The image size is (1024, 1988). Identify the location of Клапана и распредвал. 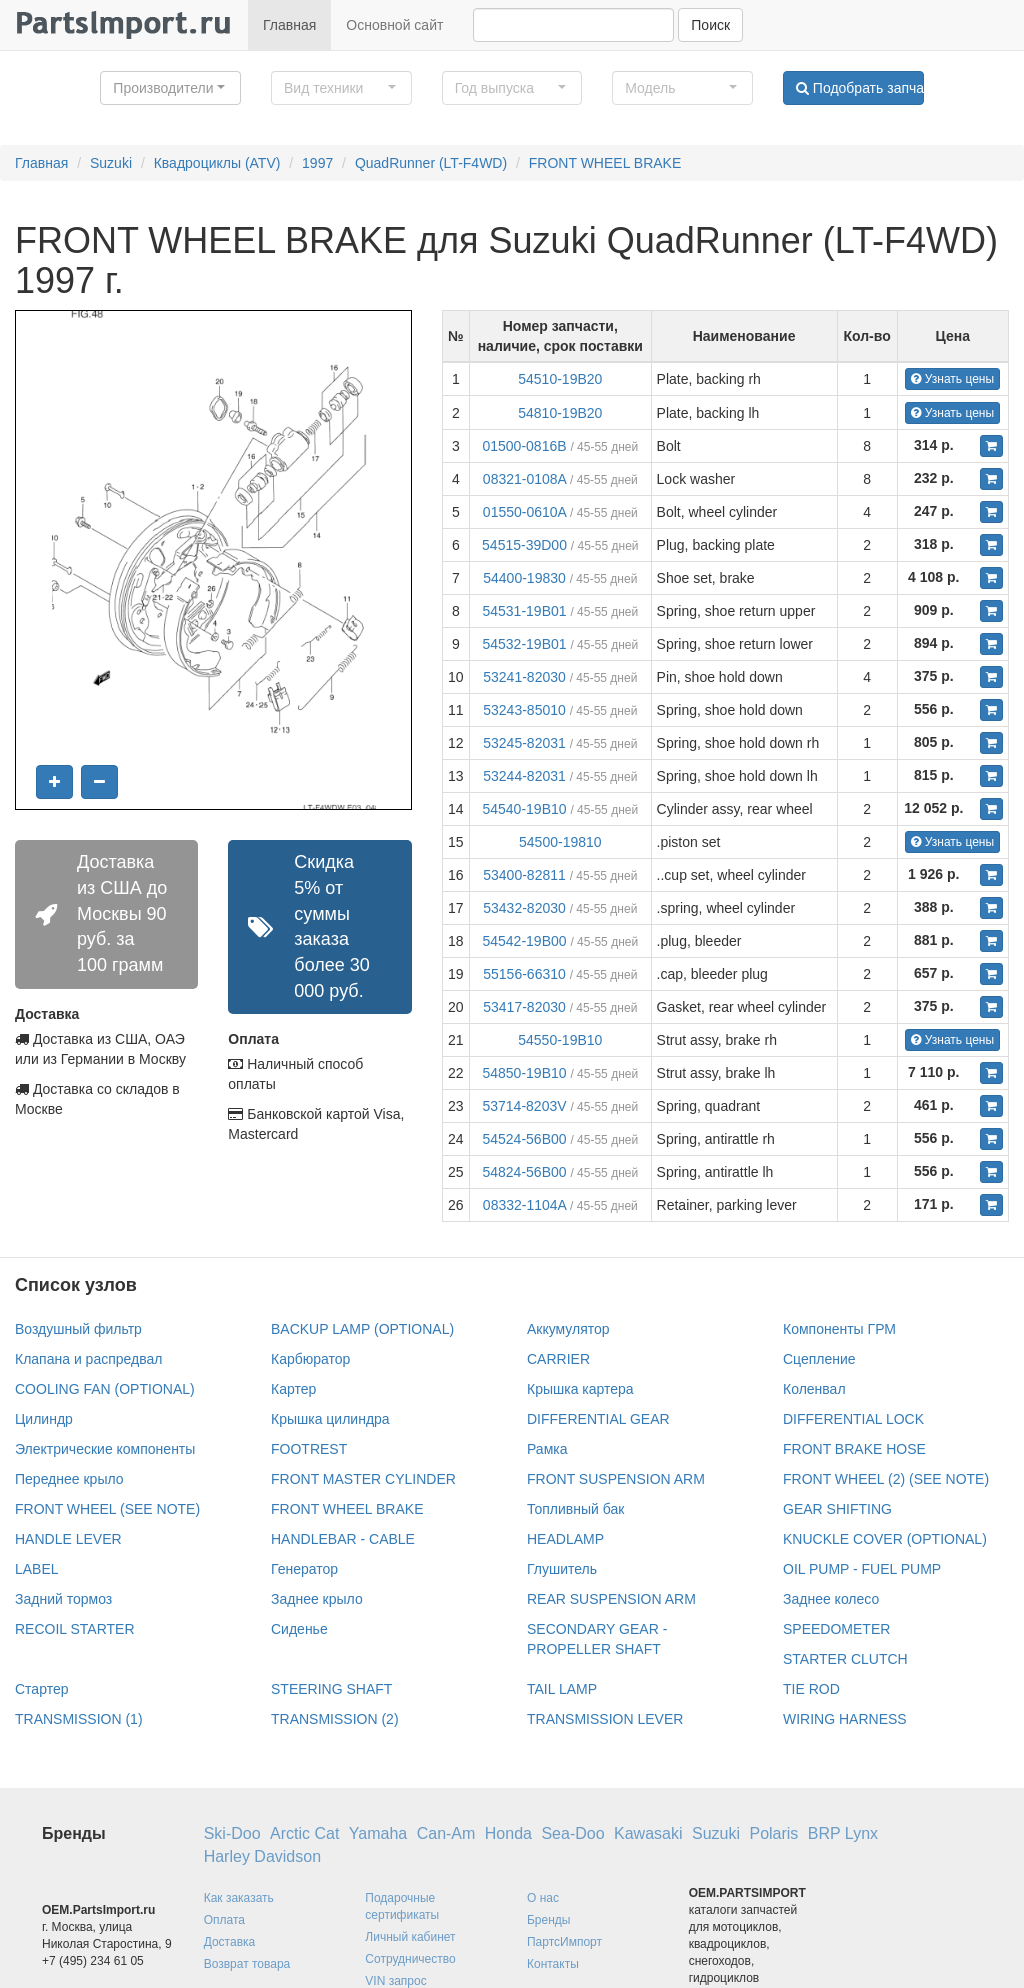
(88, 1359).